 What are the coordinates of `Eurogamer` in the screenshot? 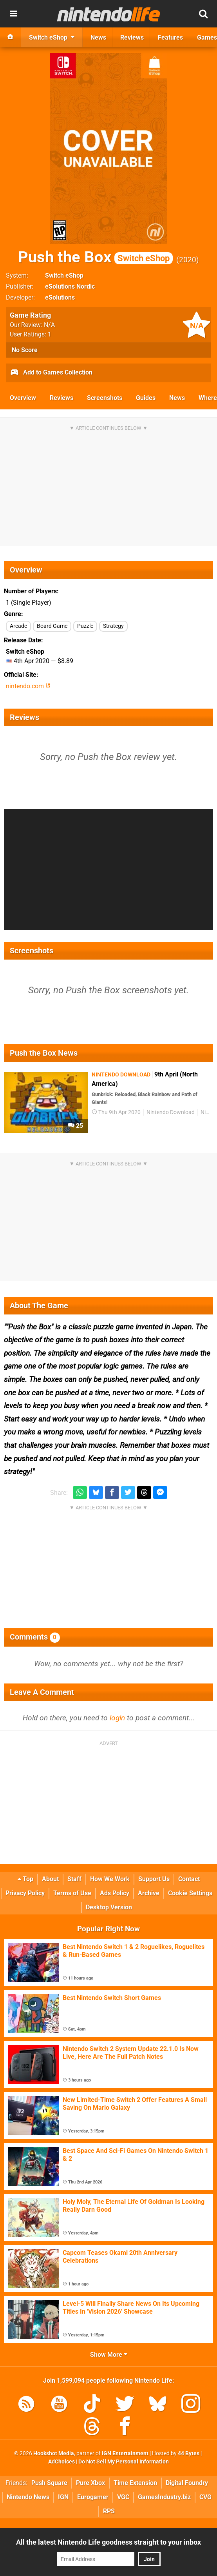 It's located at (92, 2497).